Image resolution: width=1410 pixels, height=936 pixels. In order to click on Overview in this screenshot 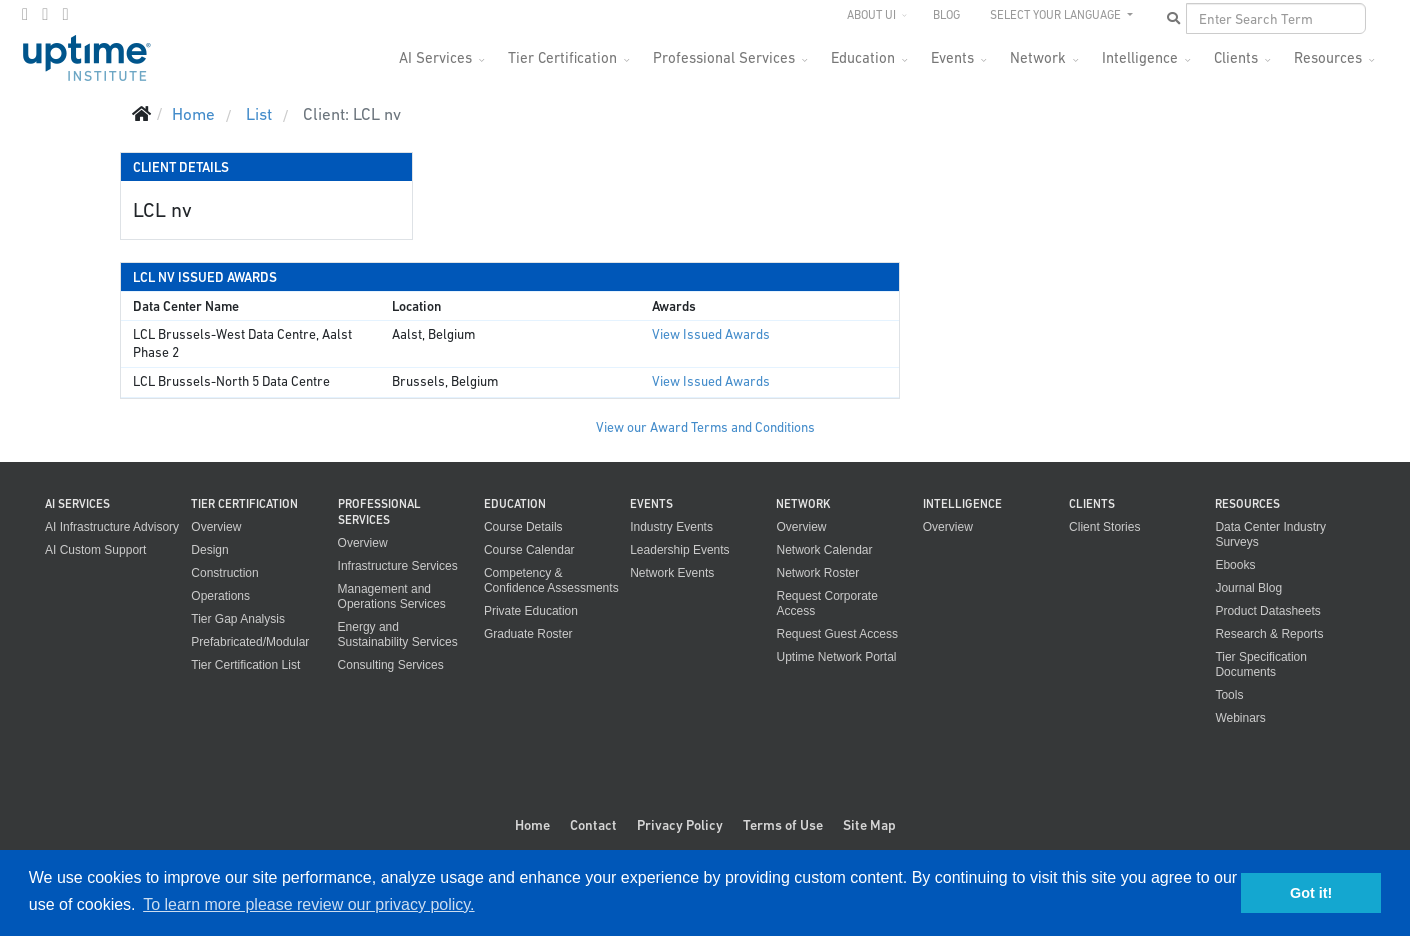, I will do `click(216, 527)`.